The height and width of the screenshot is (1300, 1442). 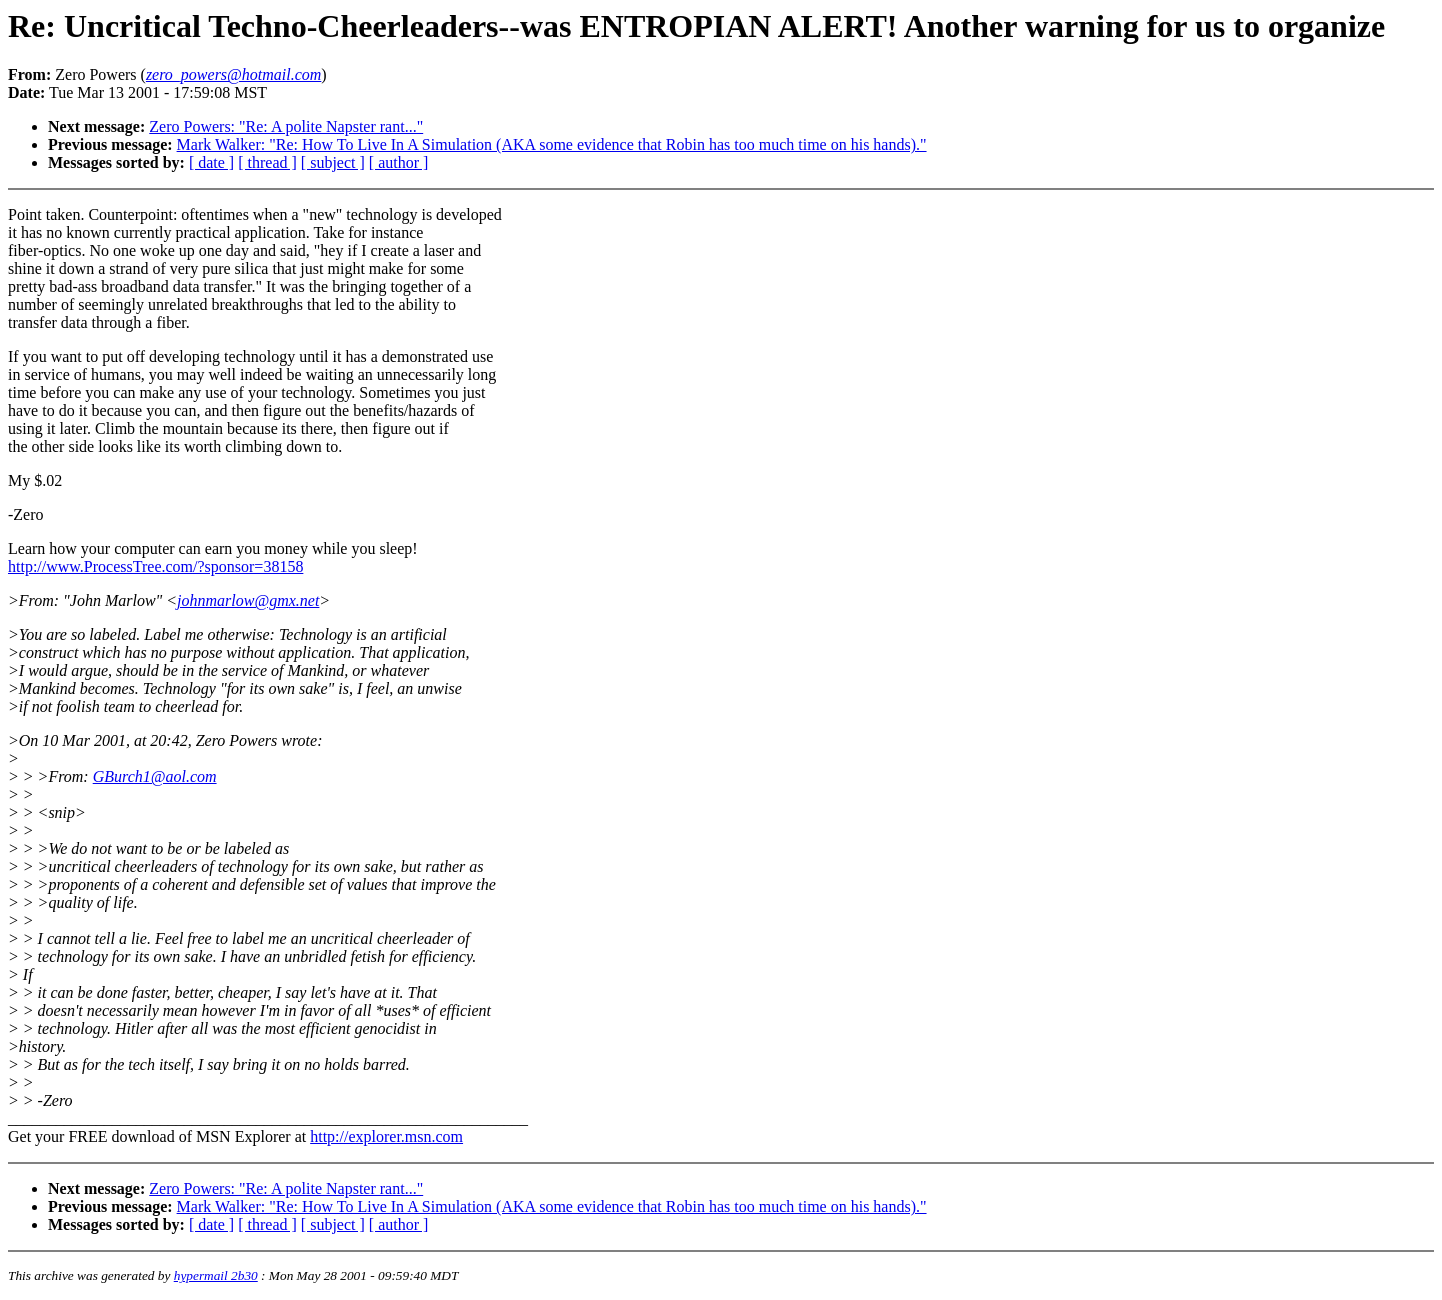 What do you see at coordinates (155, 566) in the screenshot?
I see `http://www.ProcessTree.com/?sponsor=38158` at bounding box center [155, 566].